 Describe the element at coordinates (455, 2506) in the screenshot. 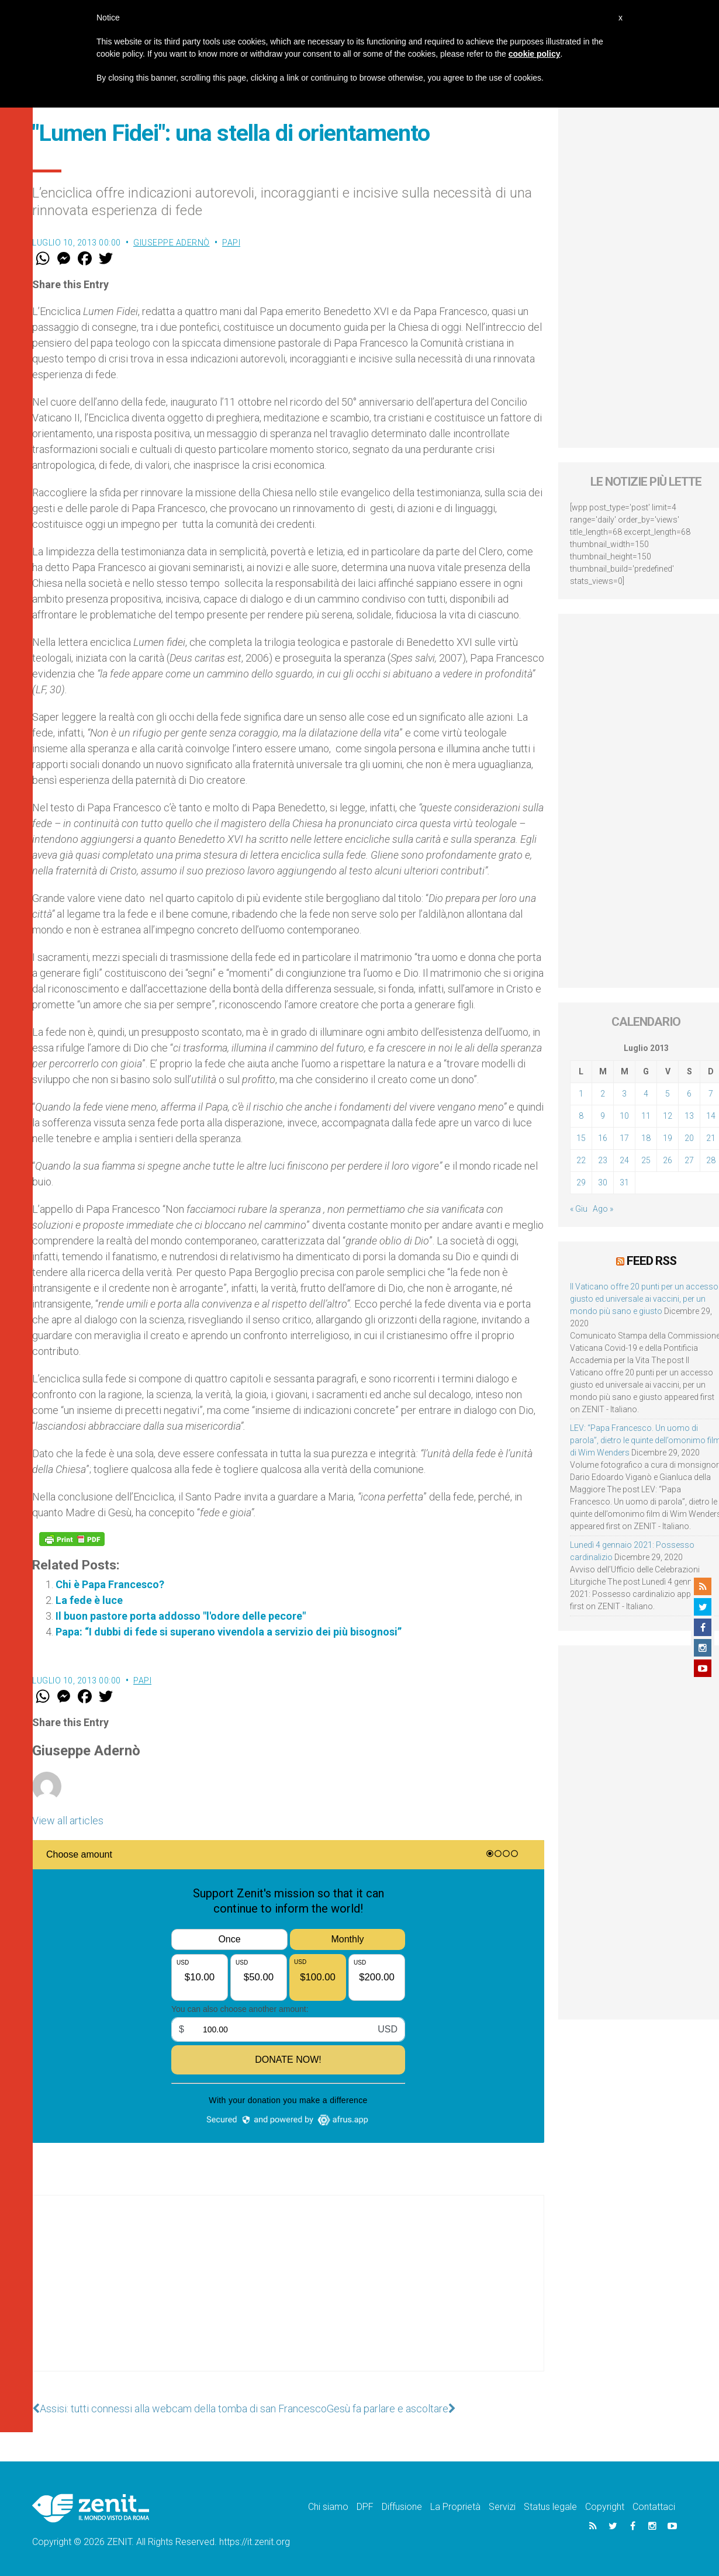

I see `La Proprietà` at that location.